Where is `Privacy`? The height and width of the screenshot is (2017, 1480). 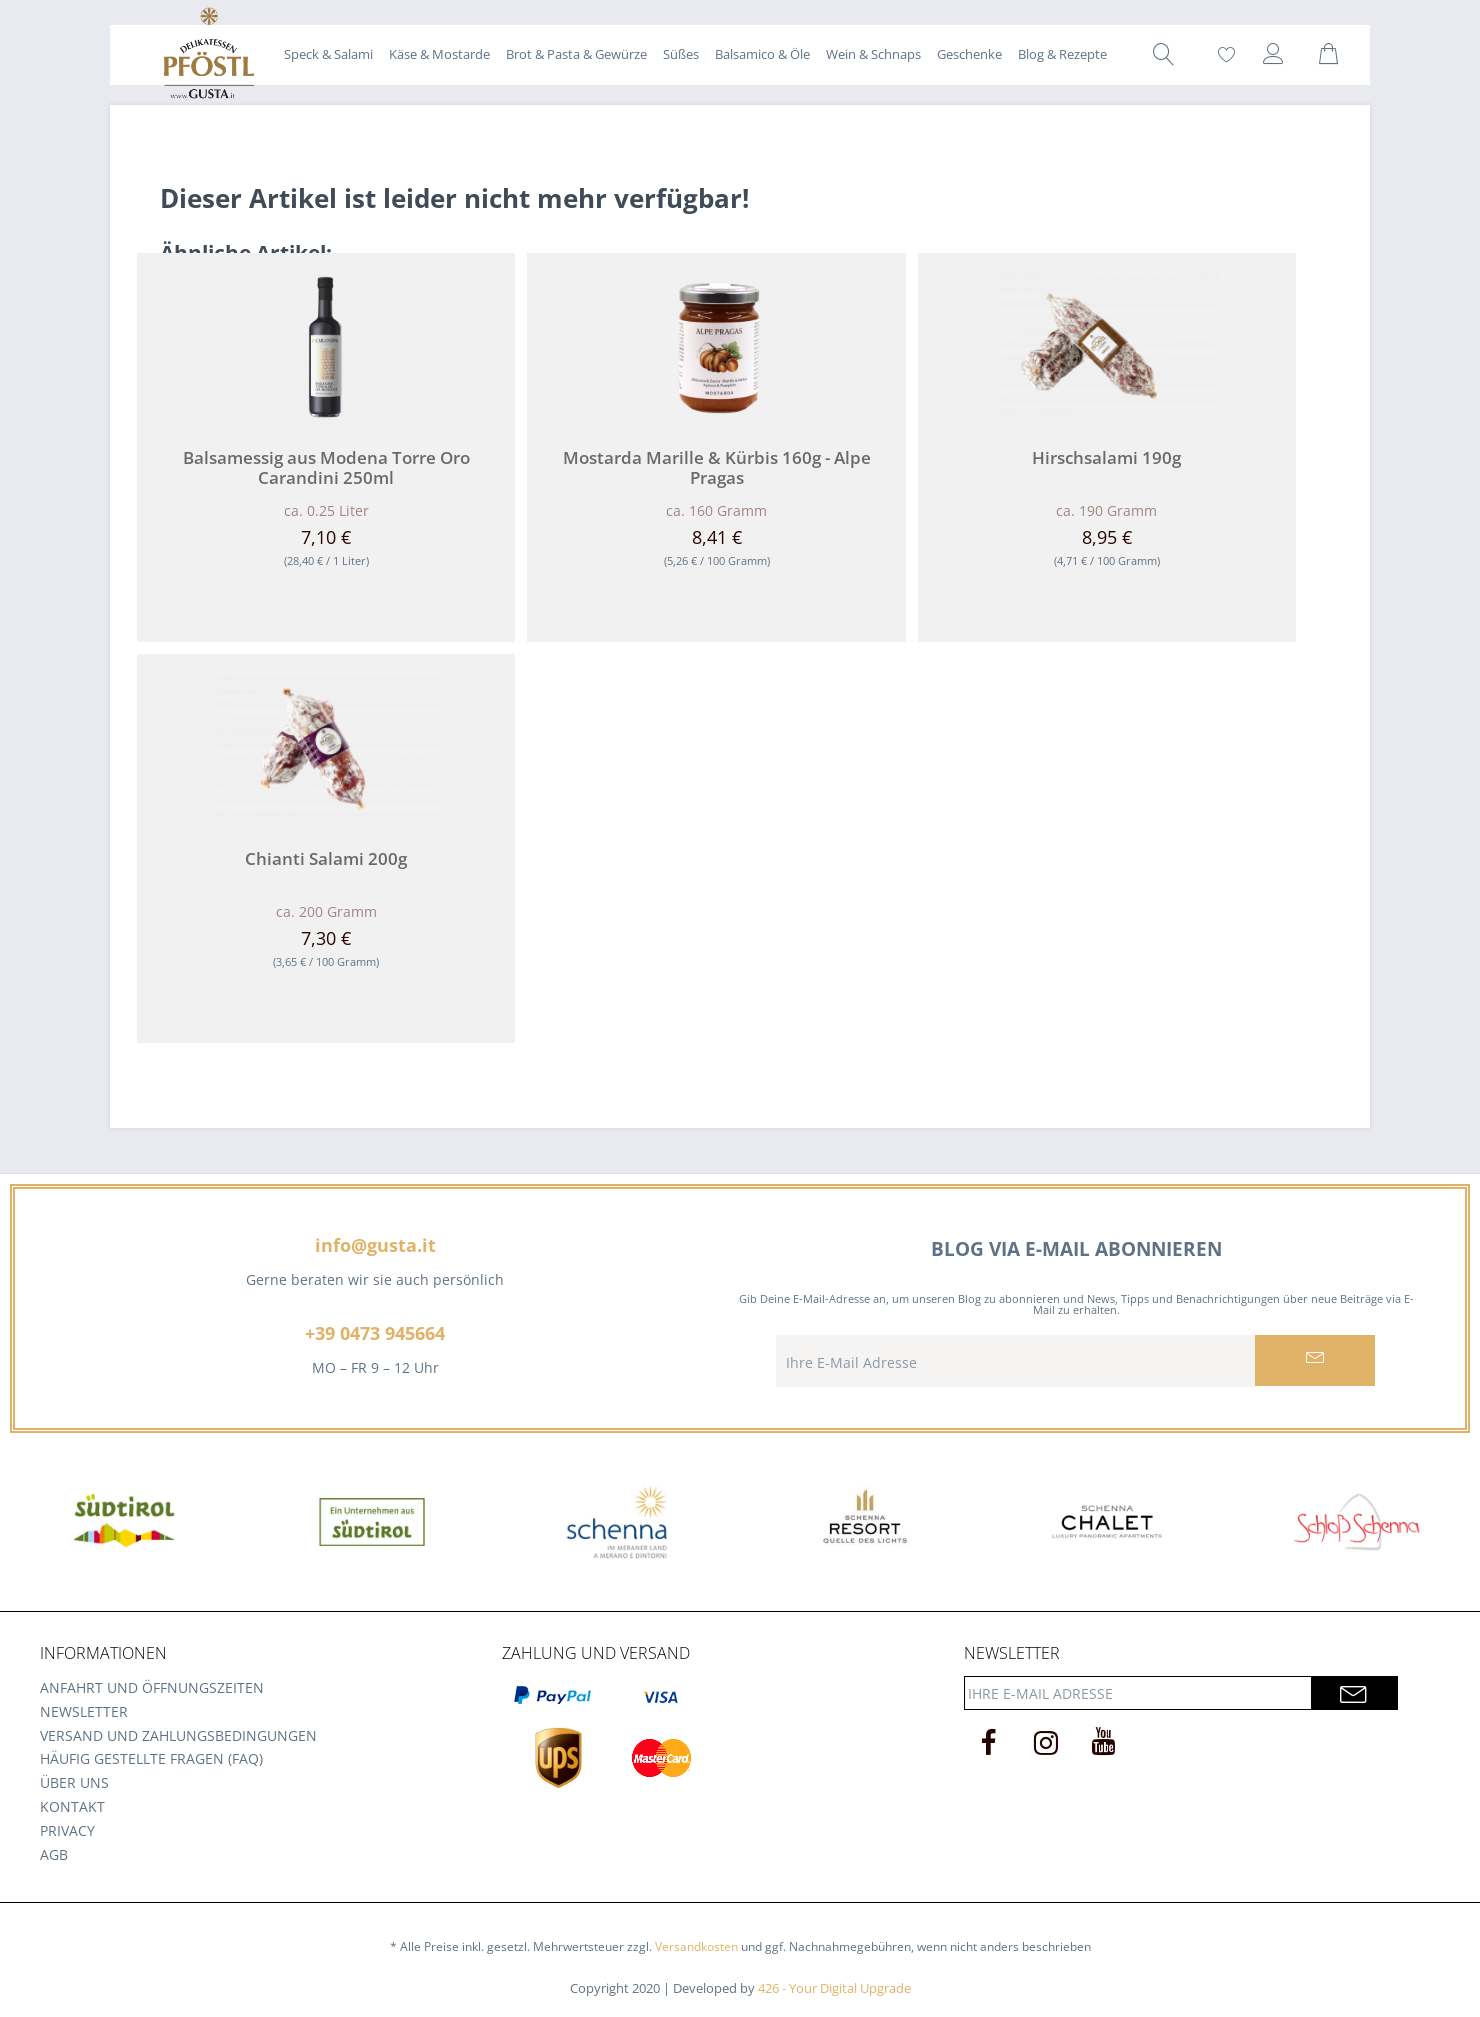 Privacy is located at coordinates (67, 1830).